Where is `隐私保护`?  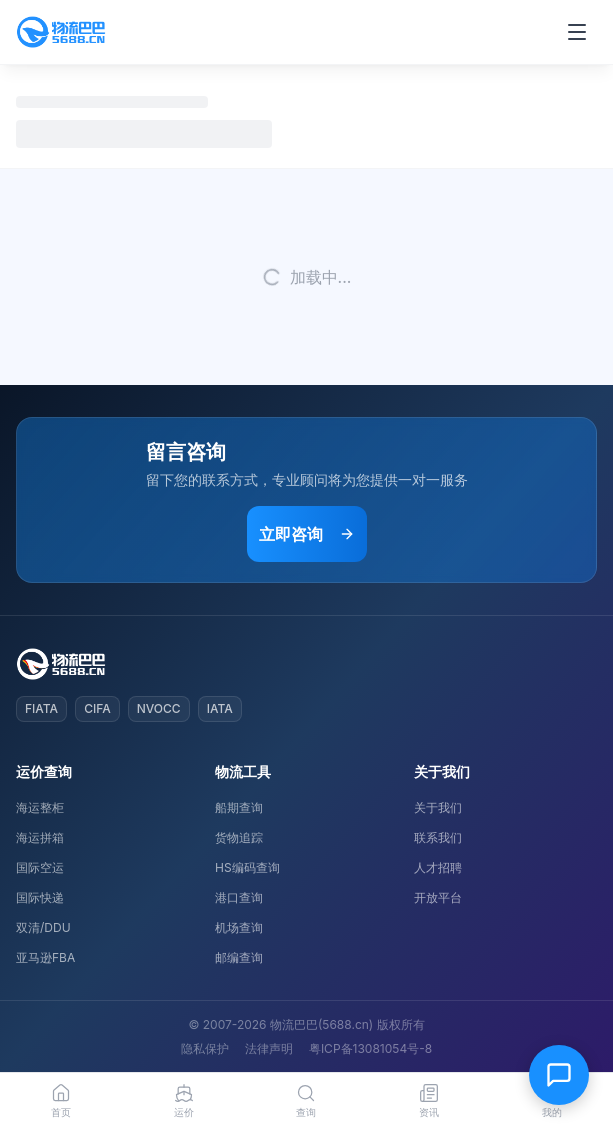
隐私保护 is located at coordinates (205, 1048).